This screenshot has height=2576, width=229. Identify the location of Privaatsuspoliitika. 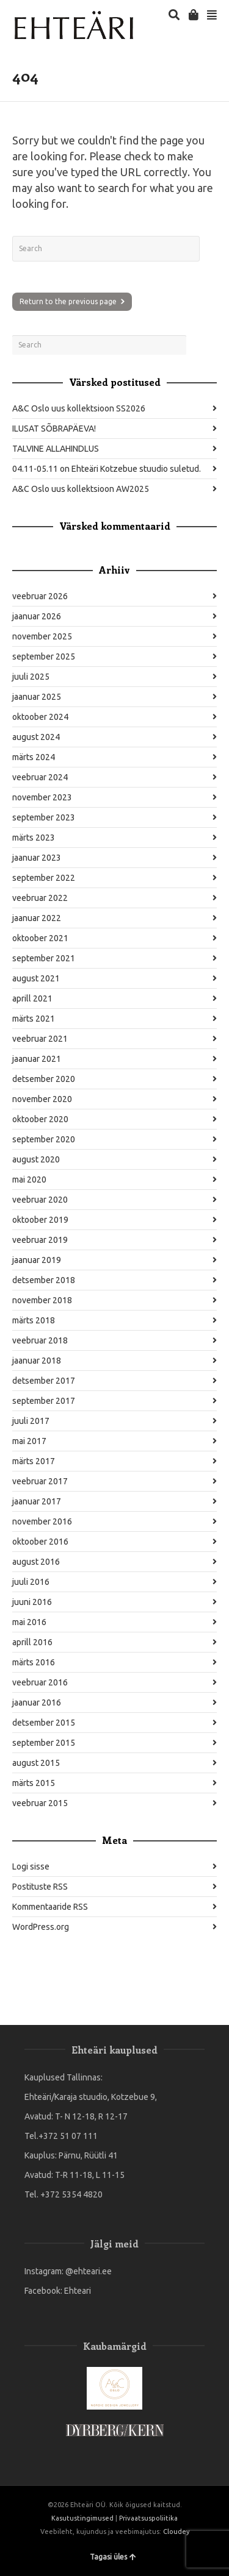
(148, 2518).